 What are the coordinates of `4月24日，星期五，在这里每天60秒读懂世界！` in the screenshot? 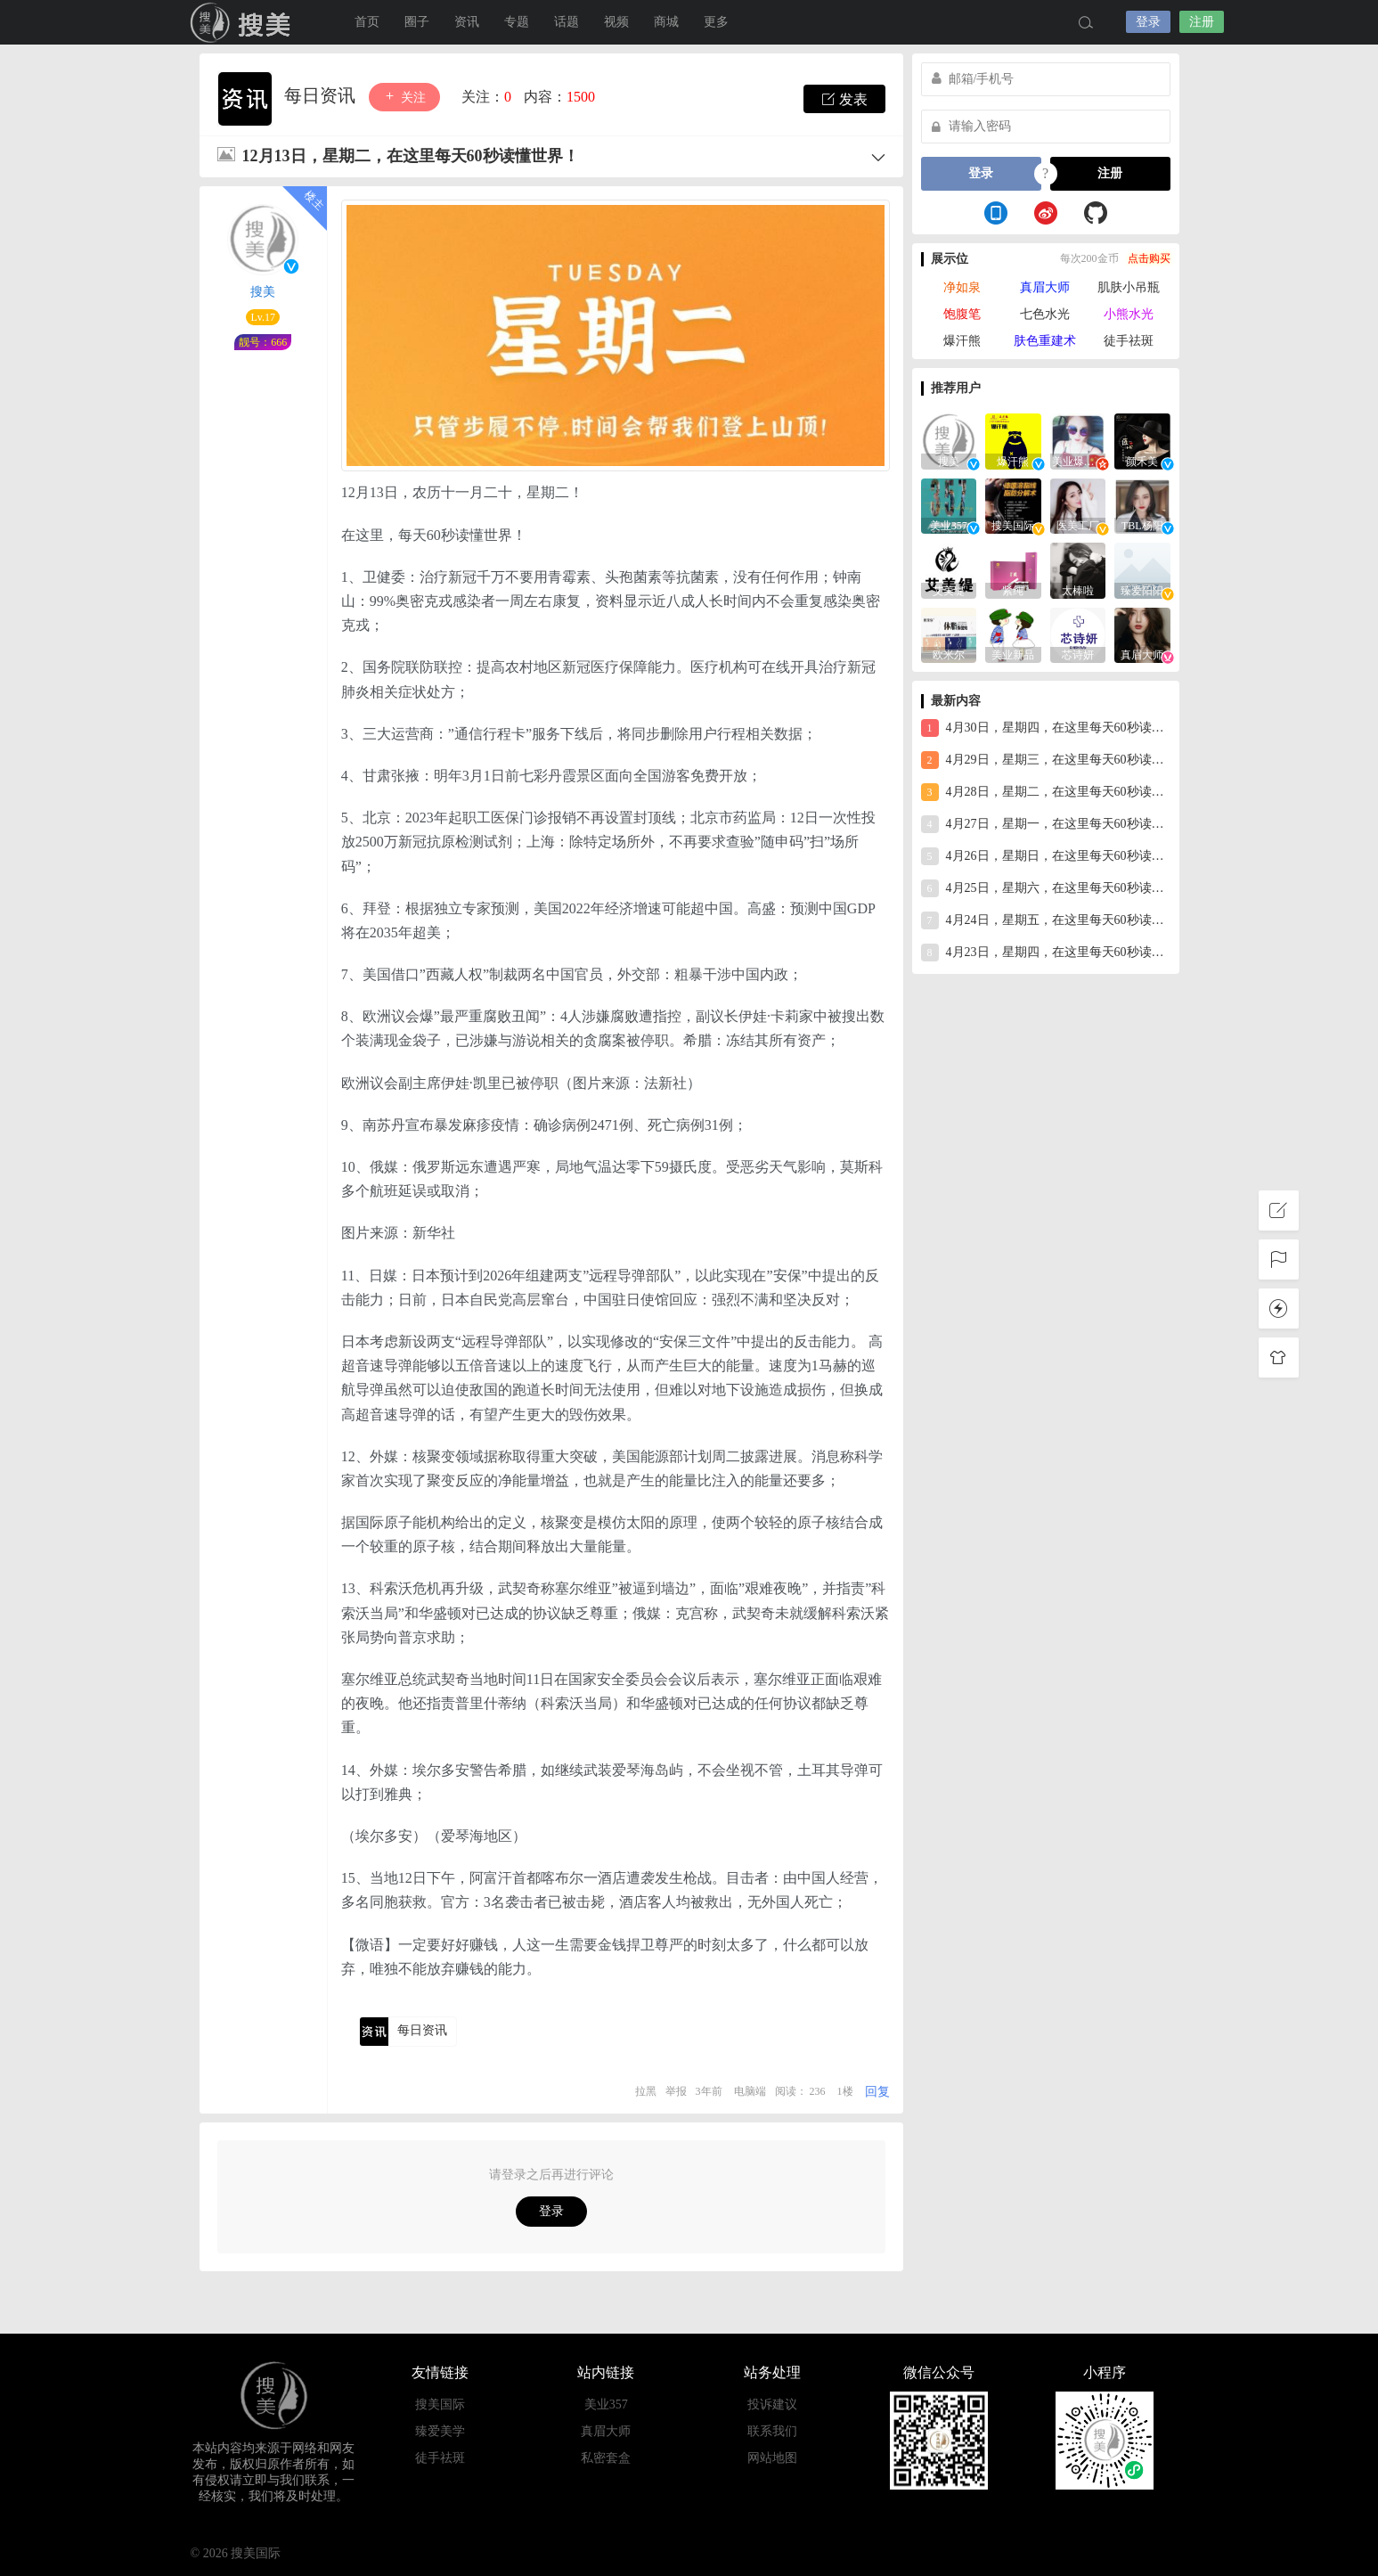 It's located at (1045, 920).